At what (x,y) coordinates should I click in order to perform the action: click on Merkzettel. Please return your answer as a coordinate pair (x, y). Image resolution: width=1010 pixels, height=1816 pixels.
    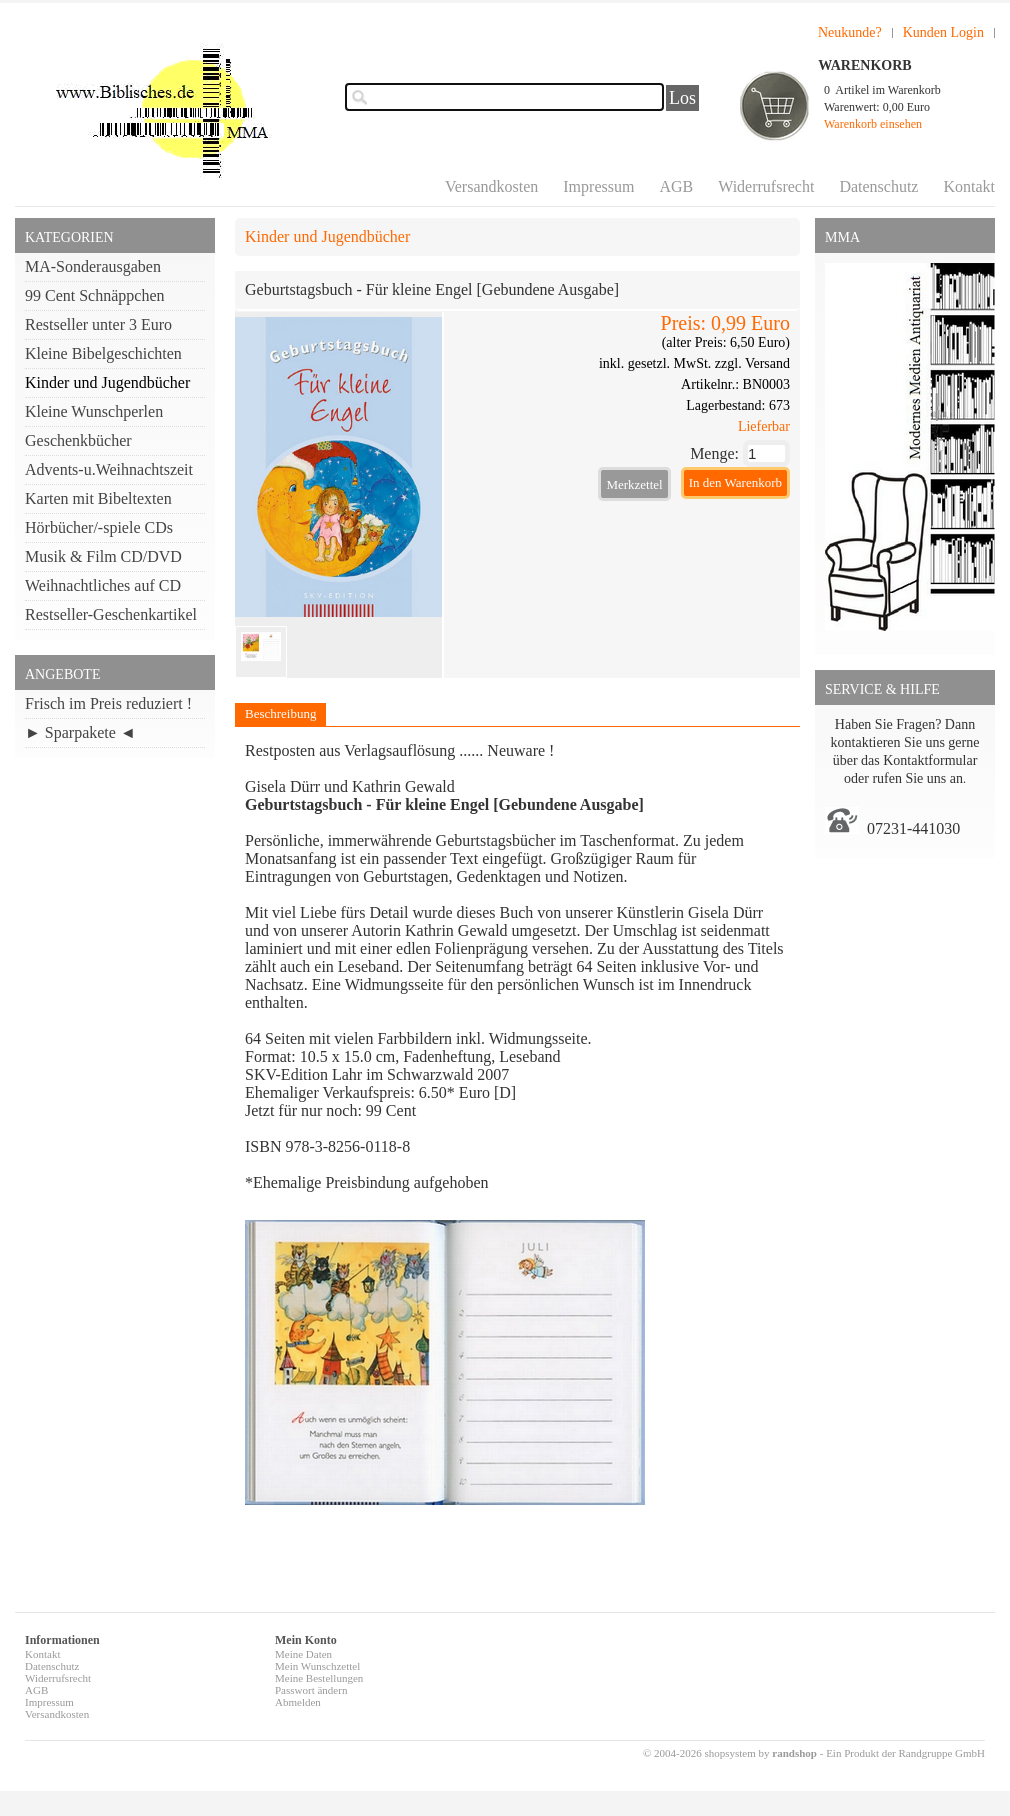
    Looking at the image, I should click on (634, 484).